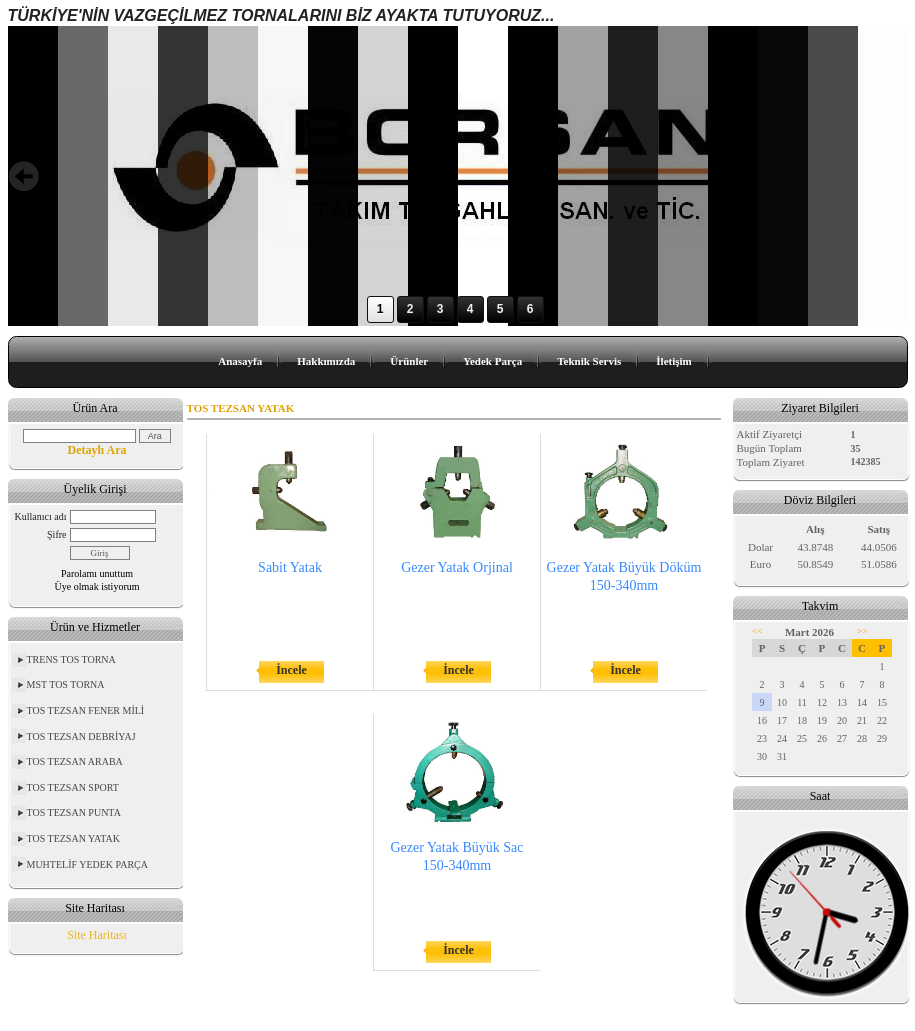 The width and height of the screenshot is (915, 1031). What do you see at coordinates (56, 534) in the screenshot?
I see `Şifre` at bounding box center [56, 534].